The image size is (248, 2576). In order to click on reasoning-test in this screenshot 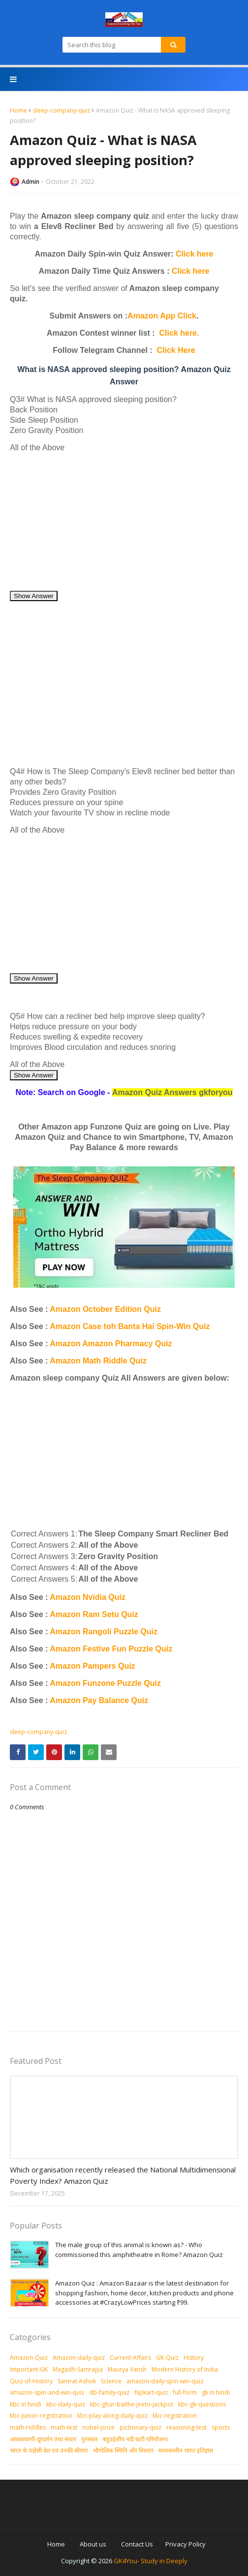, I will do `click(186, 2427)`.